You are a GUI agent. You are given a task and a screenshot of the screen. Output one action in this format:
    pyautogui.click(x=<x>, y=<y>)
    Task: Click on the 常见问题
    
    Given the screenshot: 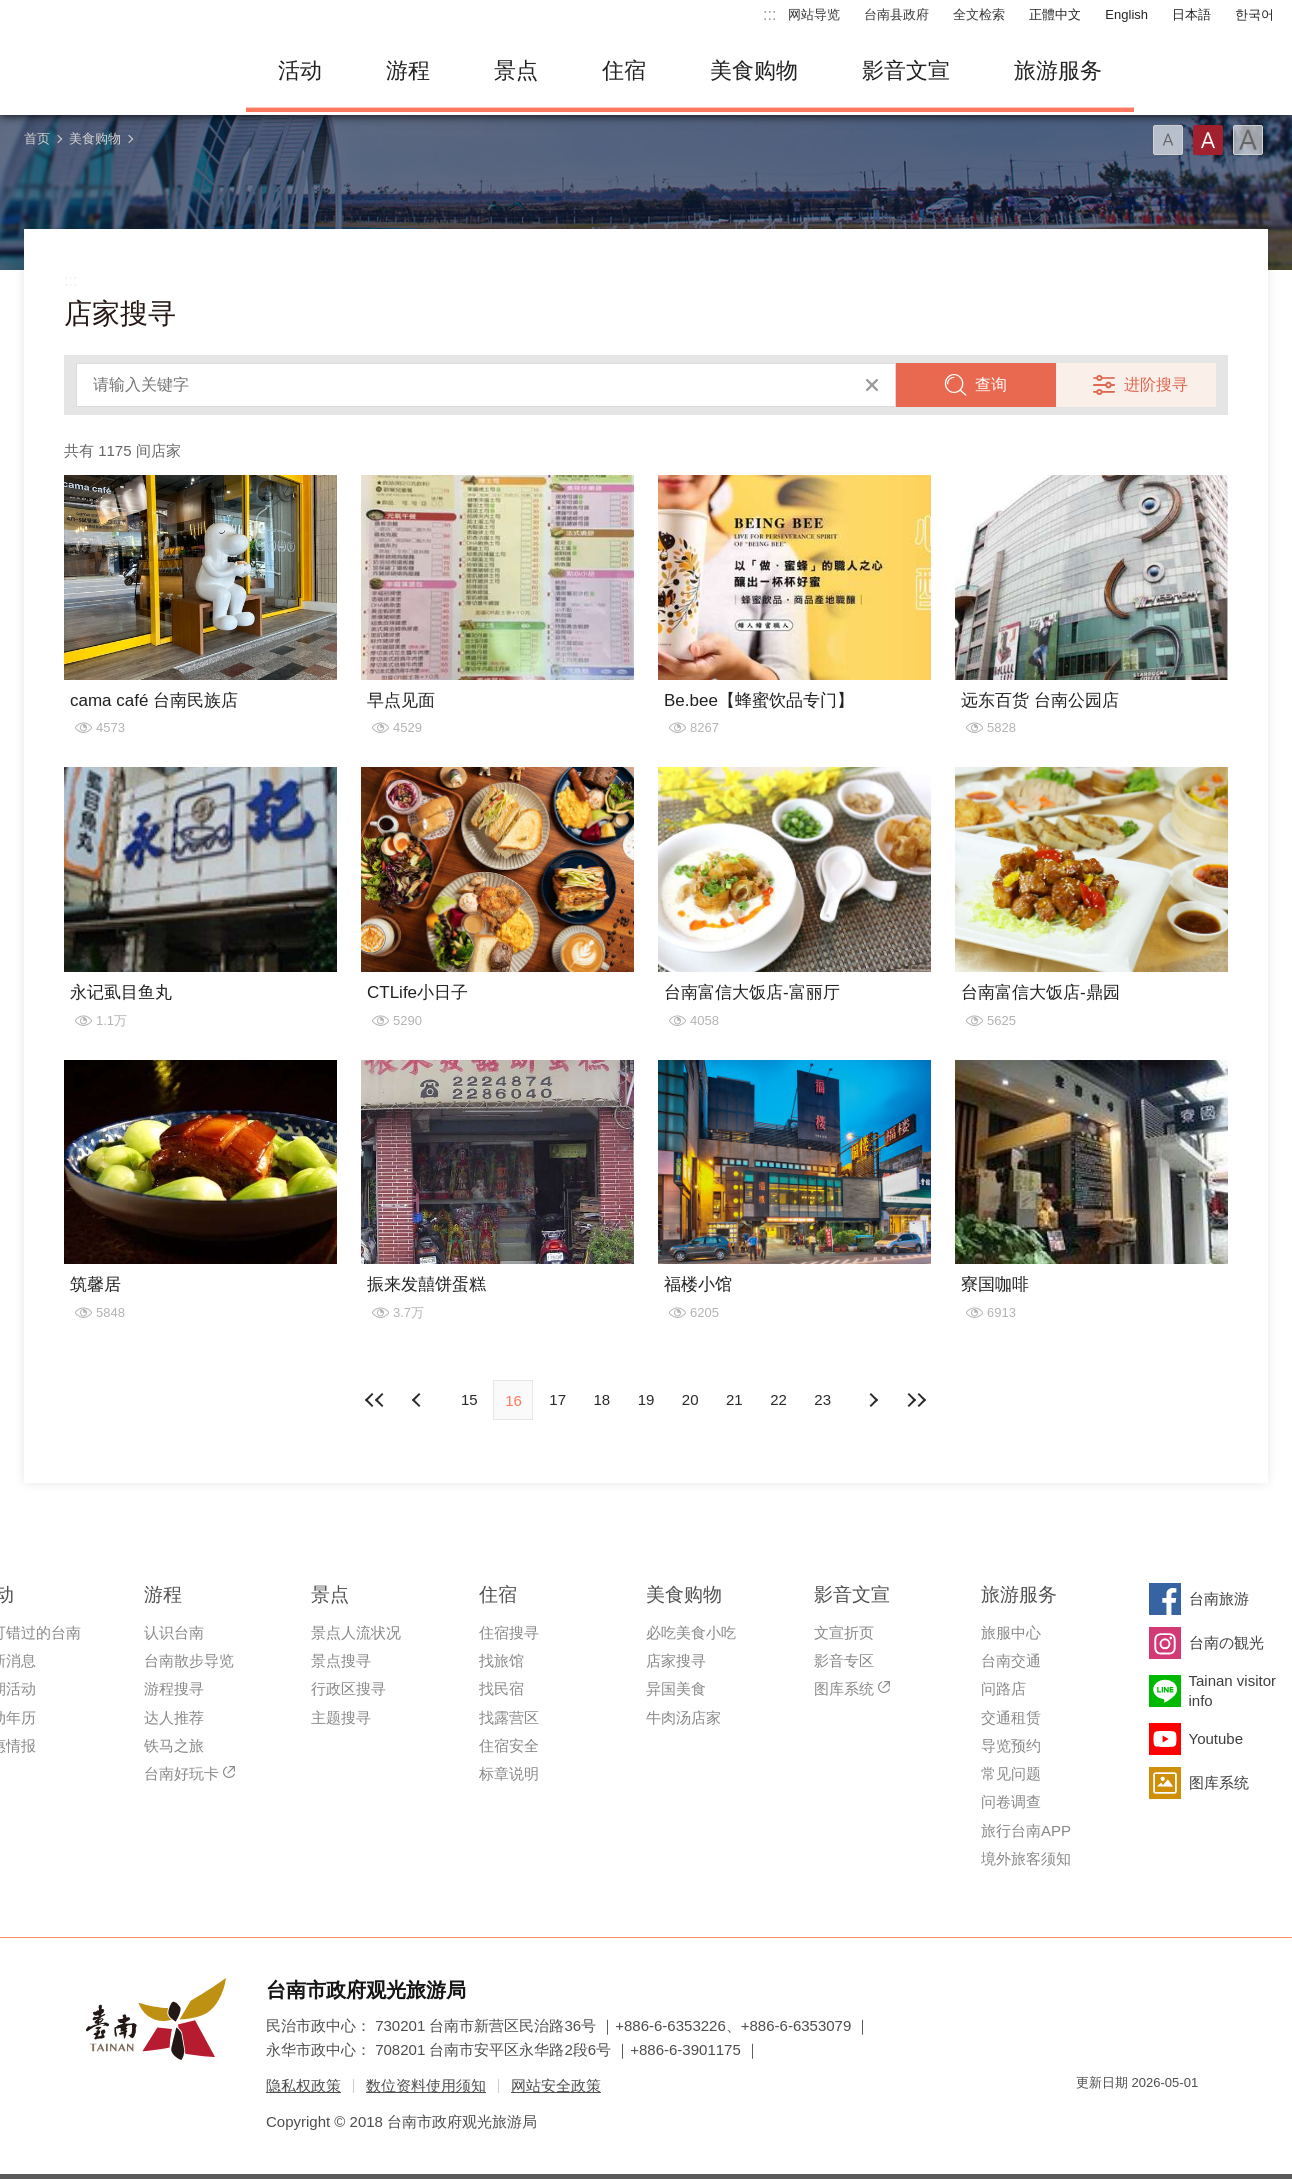 What is the action you would take?
    pyautogui.click(x=1011, y=1773)
    